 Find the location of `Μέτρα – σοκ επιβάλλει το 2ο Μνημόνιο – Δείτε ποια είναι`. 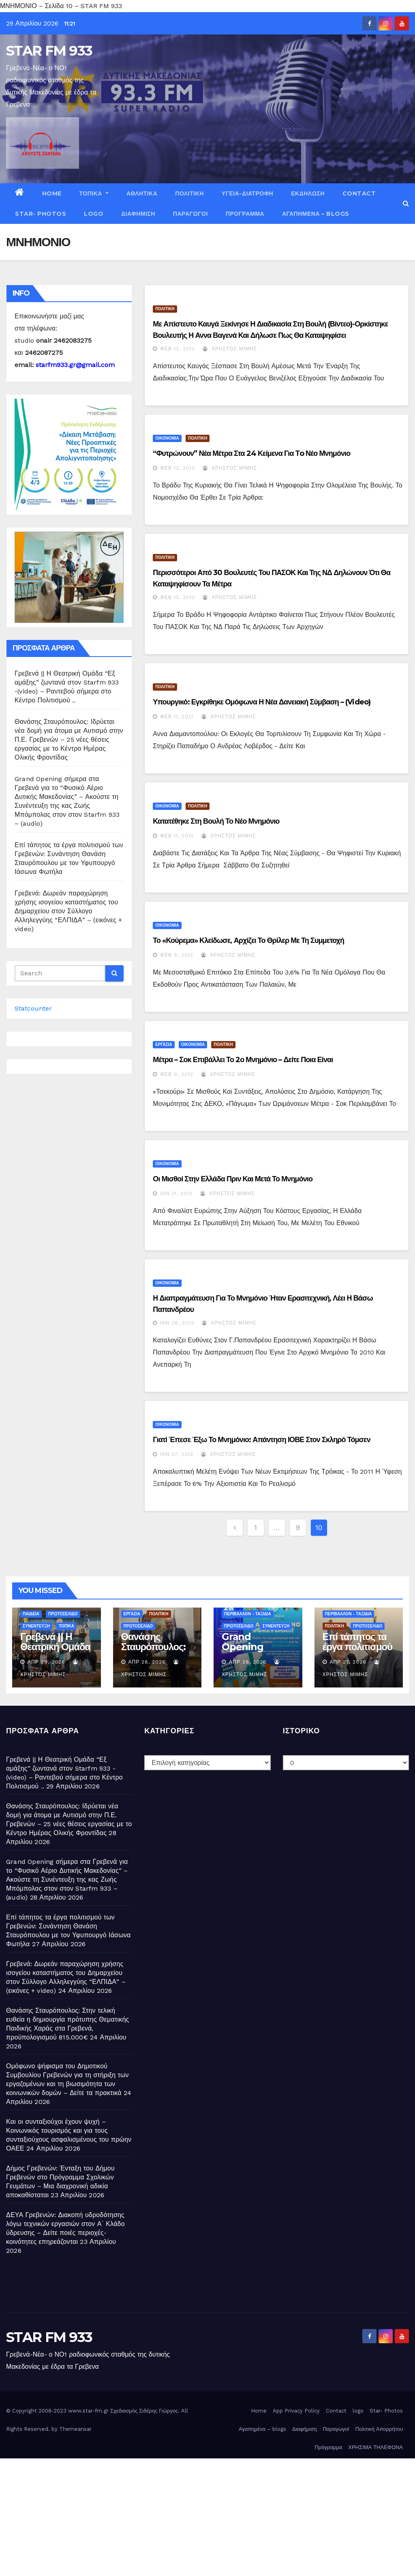

Μέτρα – σοκ επιβάλλει το 2ο Μνημόνιο – Δείτε ποια είναι is located at coordinates (243, 1059).